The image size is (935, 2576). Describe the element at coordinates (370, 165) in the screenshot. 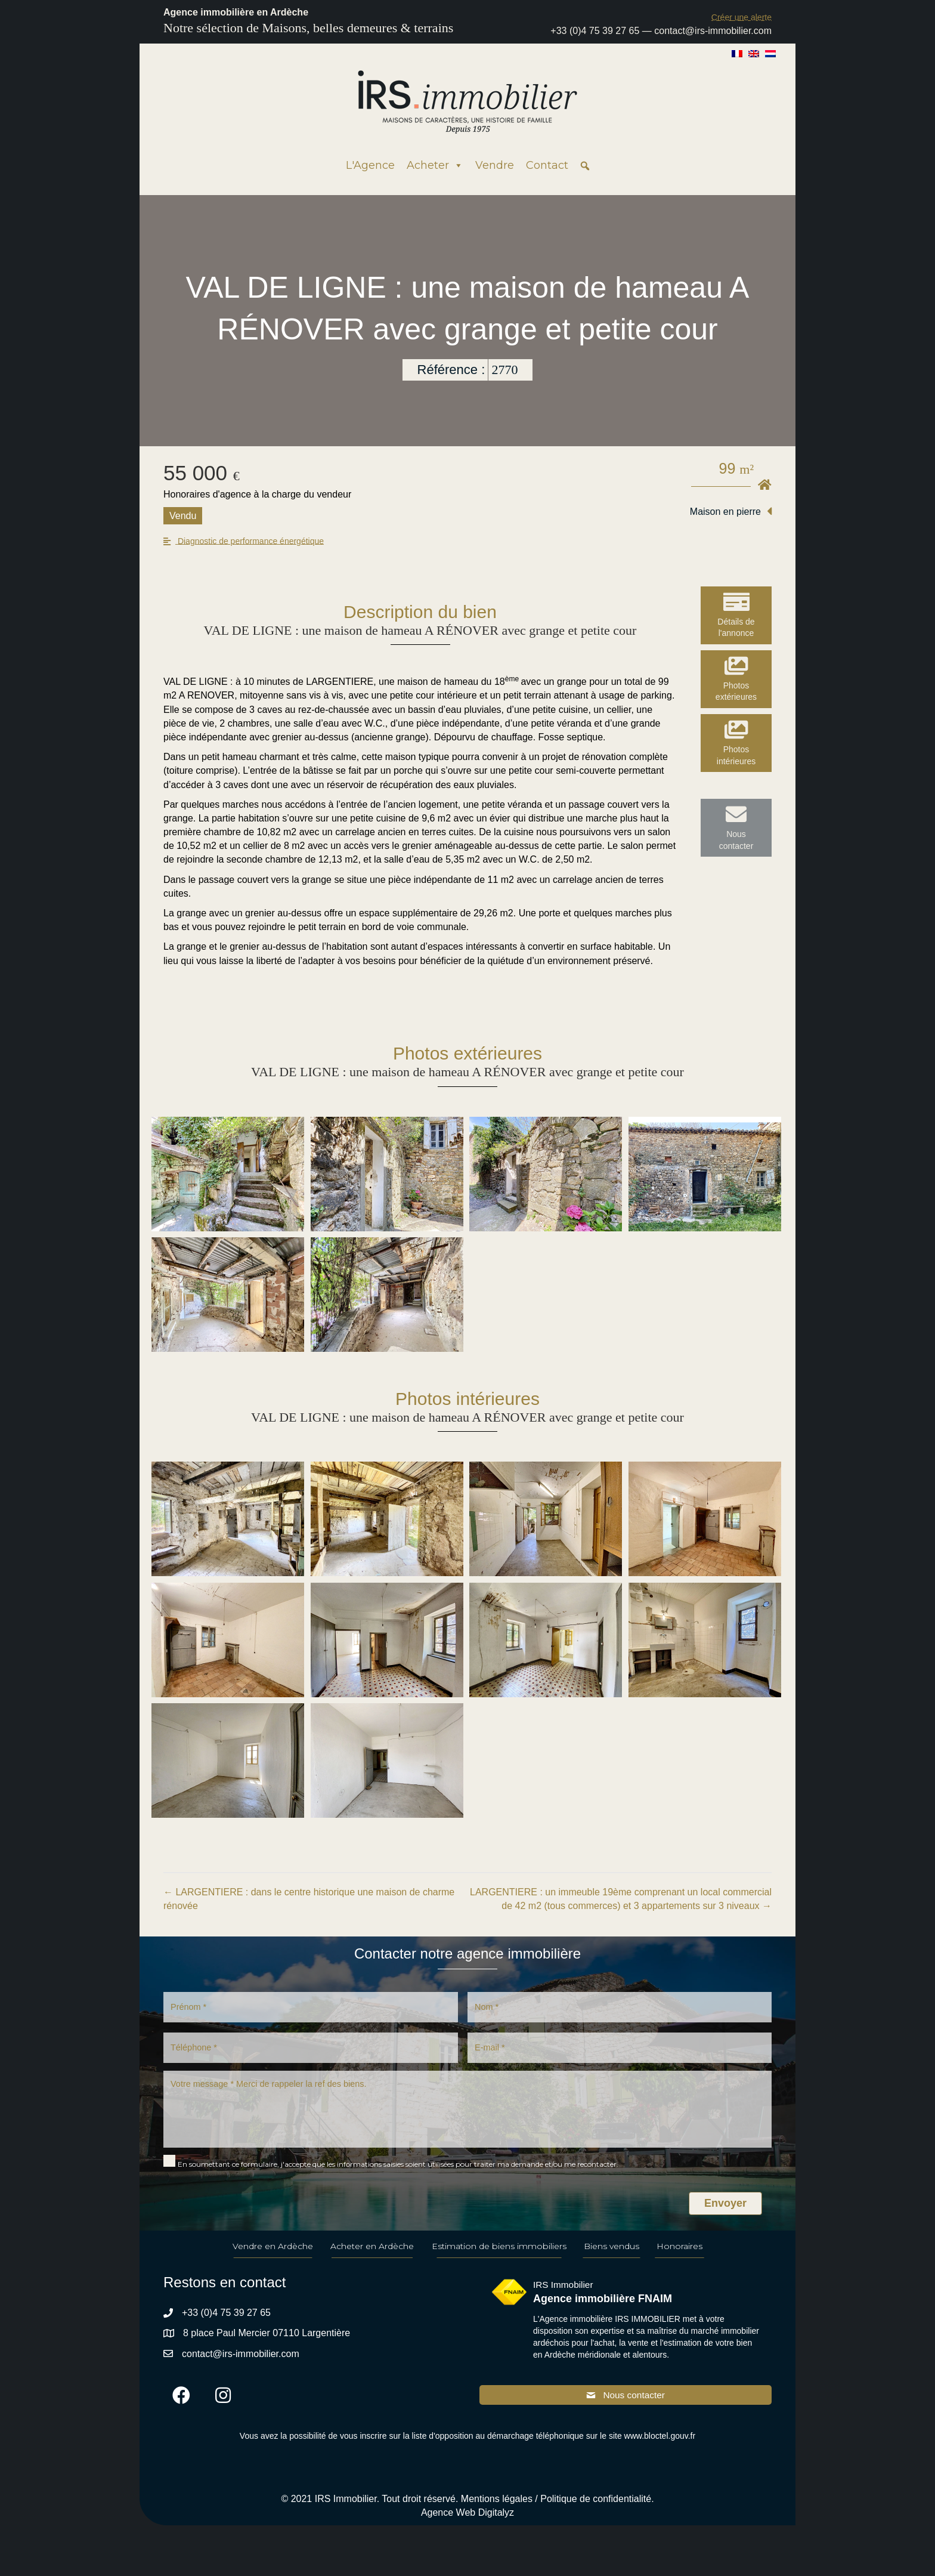

I see `L'Agence` at that location.